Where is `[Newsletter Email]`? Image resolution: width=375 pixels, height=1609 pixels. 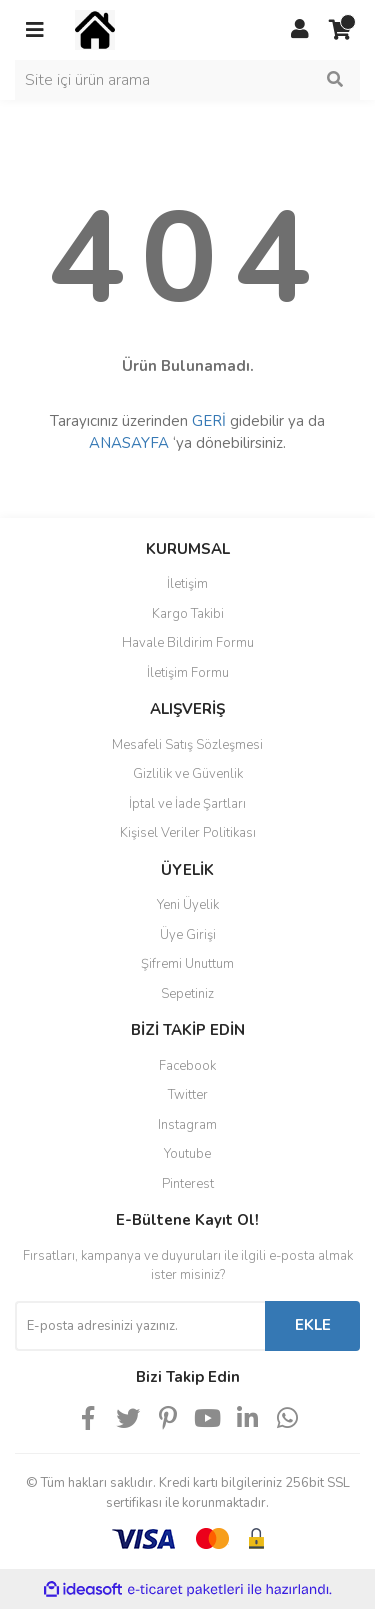 [Newsletter Email] is located at coordinates (140, 1326).